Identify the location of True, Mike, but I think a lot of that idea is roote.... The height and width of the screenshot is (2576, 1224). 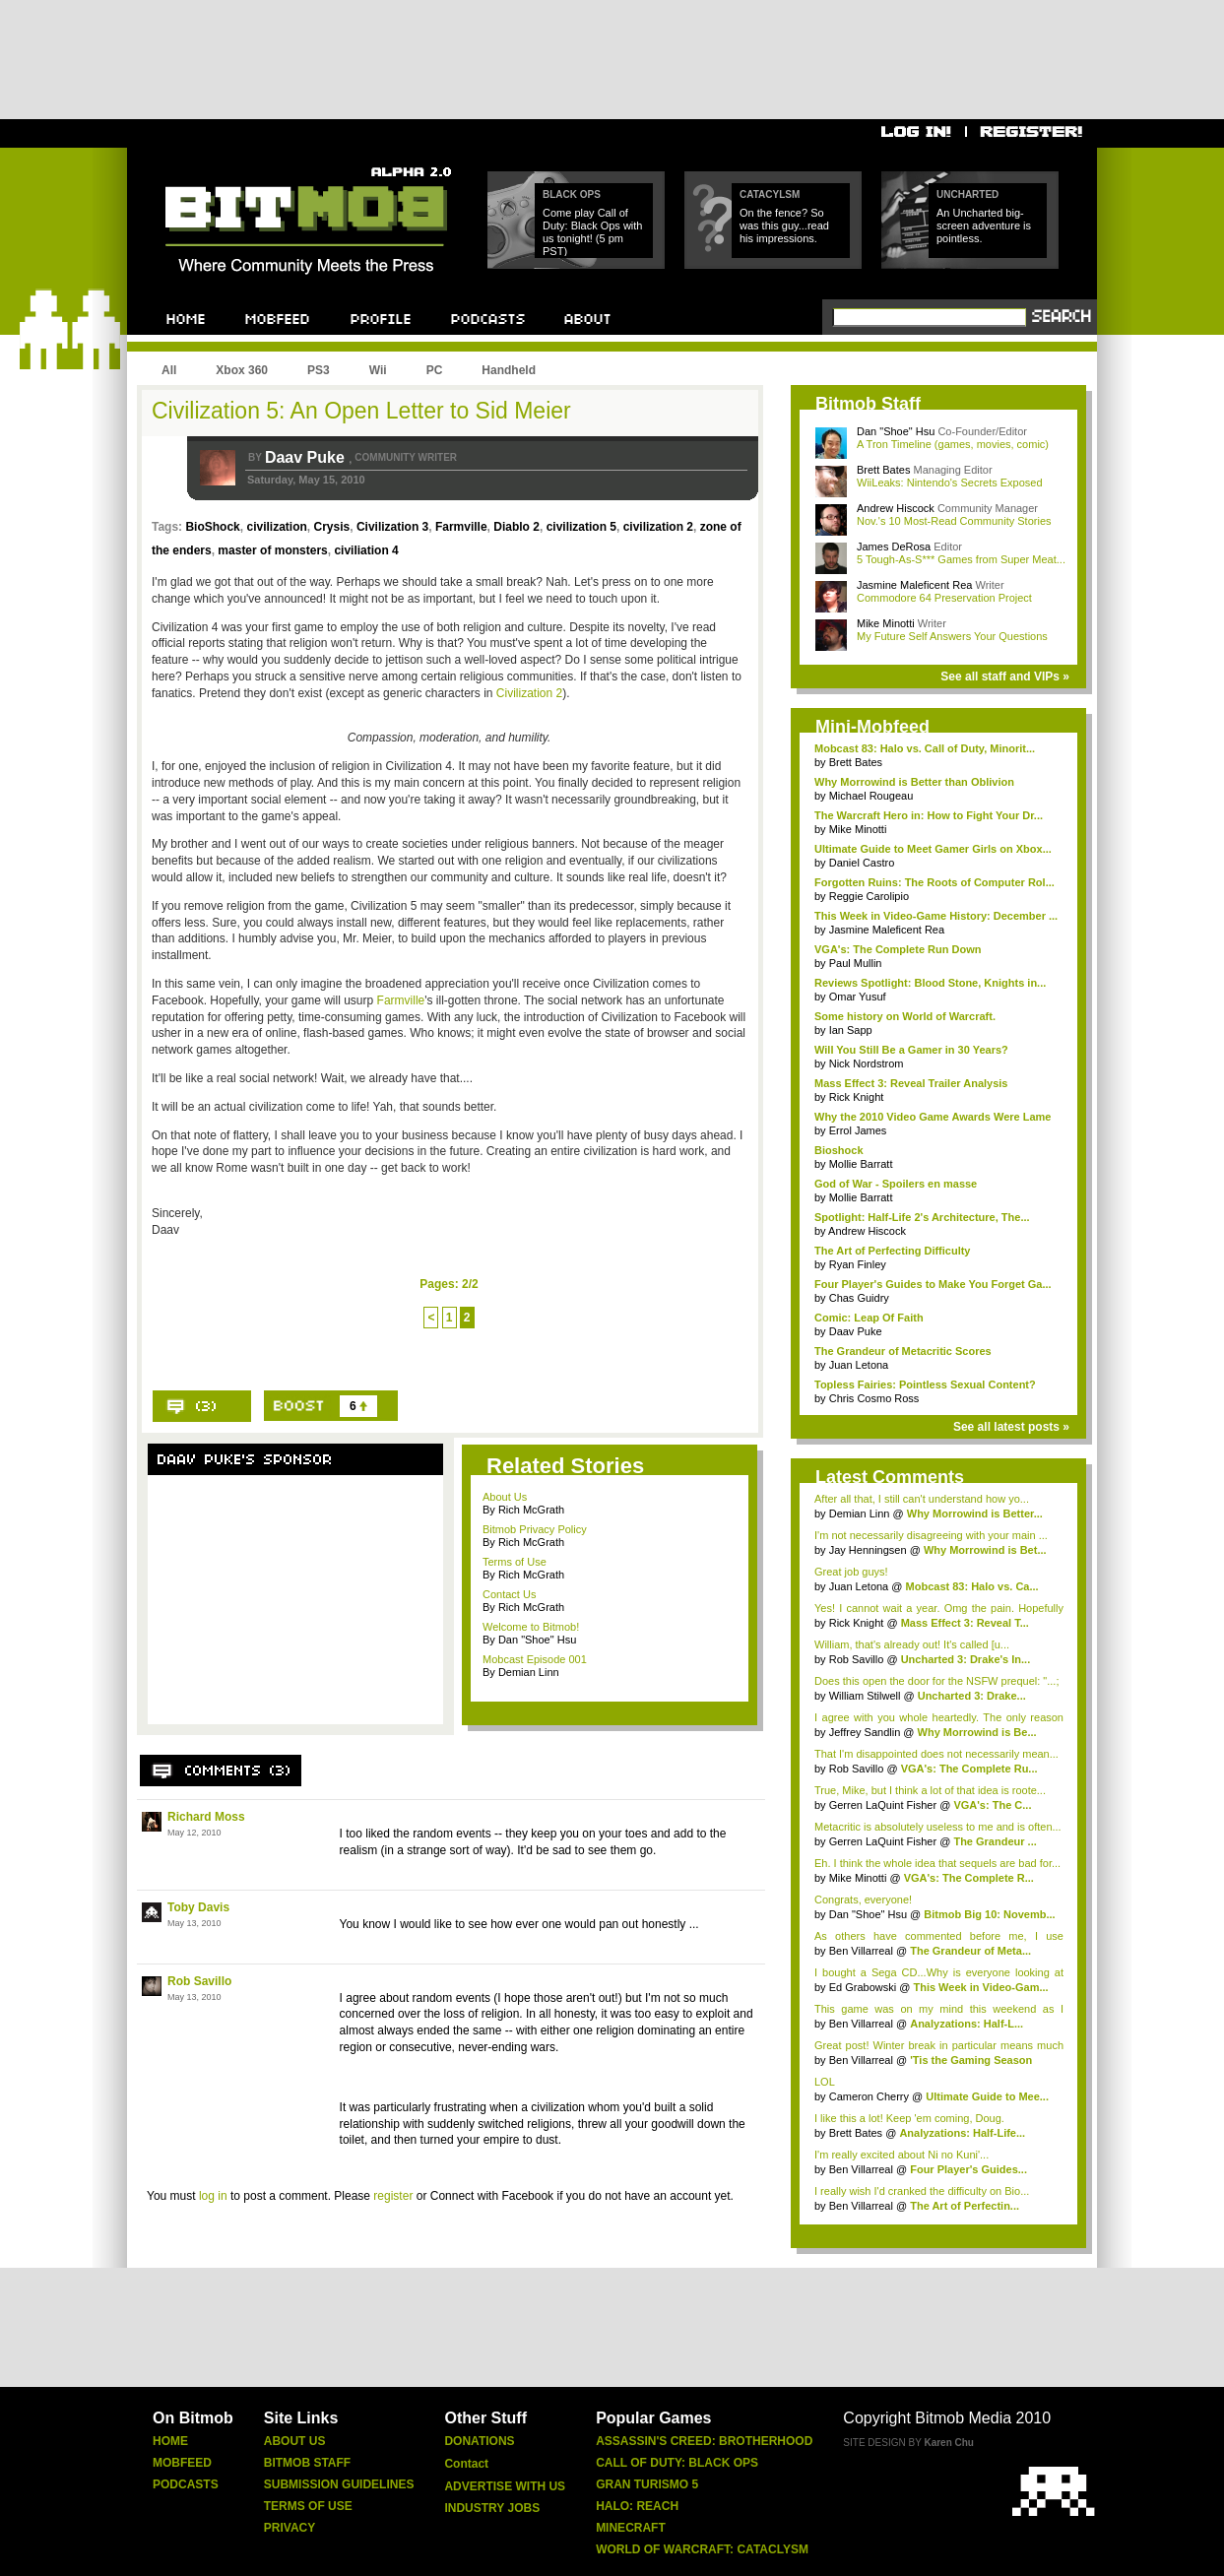
(930, 1790).